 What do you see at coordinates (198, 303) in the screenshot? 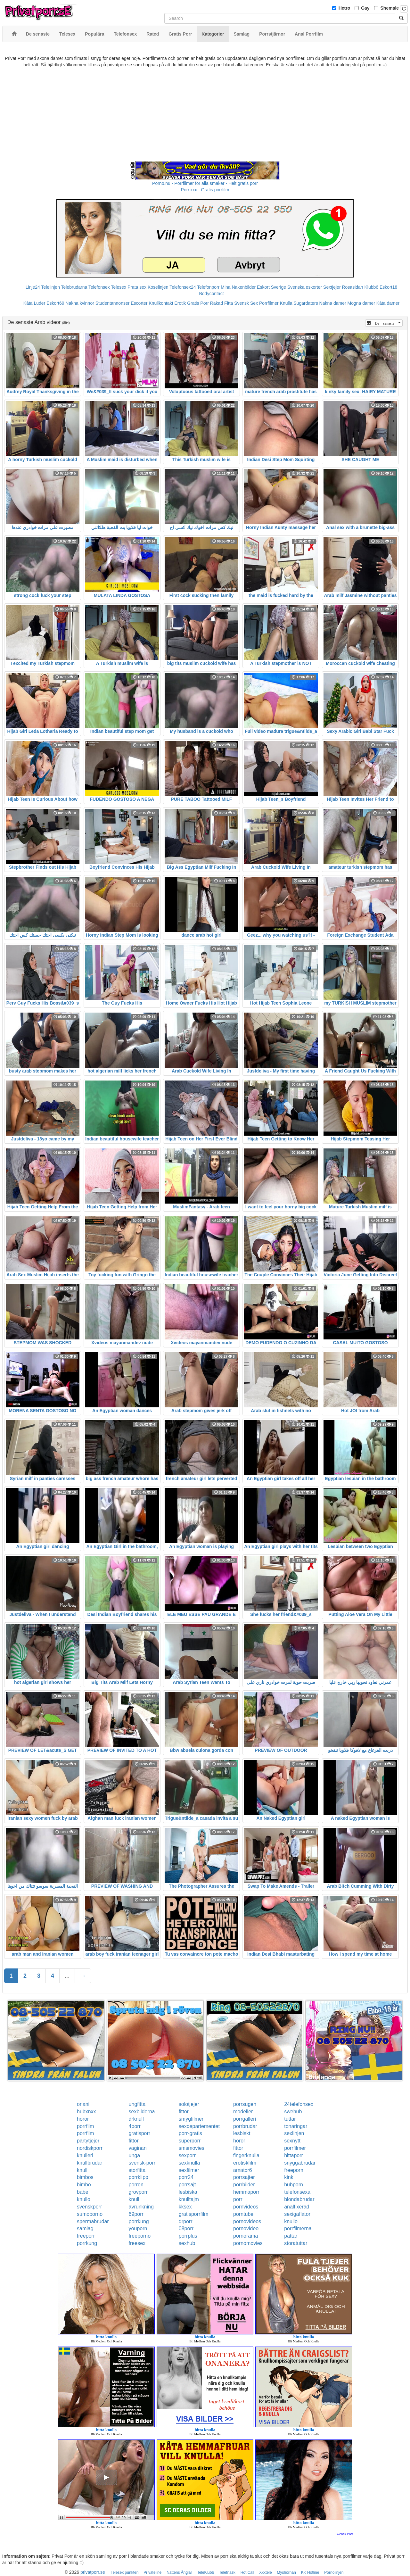
I see `Gratis Porr` at bounding box center [198, 303].